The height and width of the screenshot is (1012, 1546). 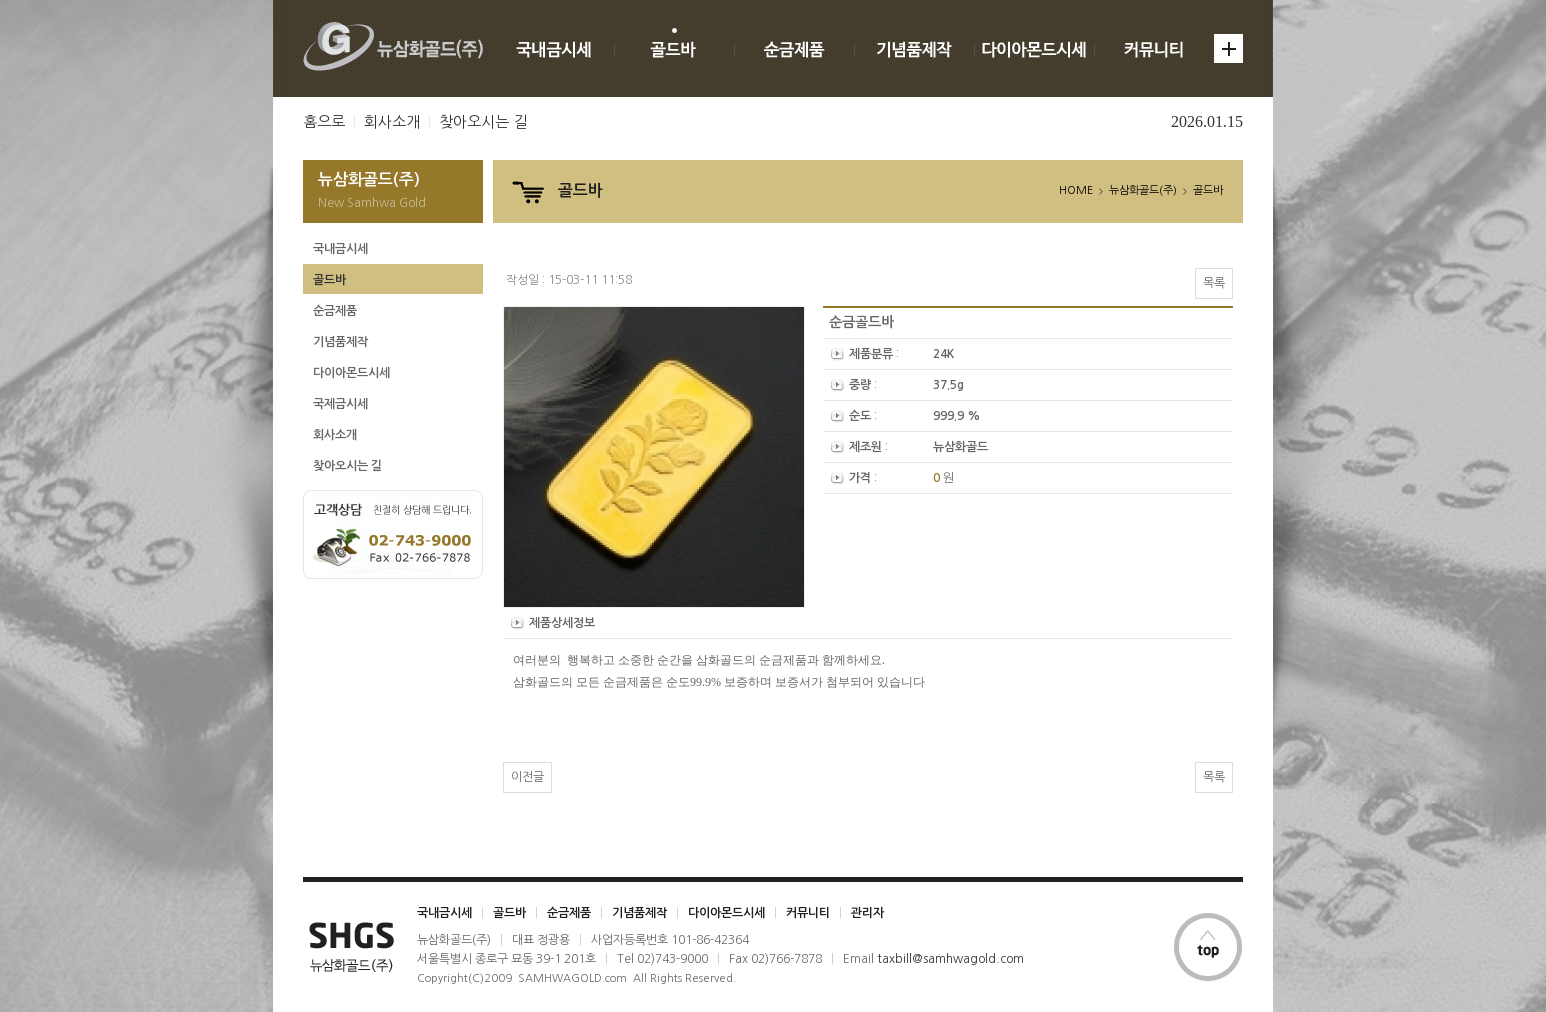 What do you see at coordinates (340, 404) in the screenshot?
I see `국제금시세` at bounding box center [340, 404].